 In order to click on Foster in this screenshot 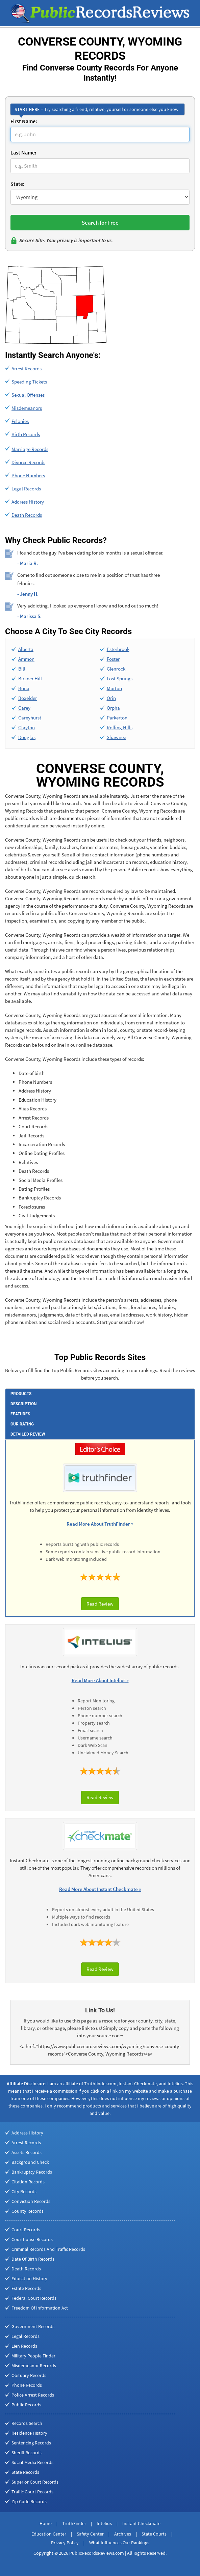, I will do `click(113, 659)`.